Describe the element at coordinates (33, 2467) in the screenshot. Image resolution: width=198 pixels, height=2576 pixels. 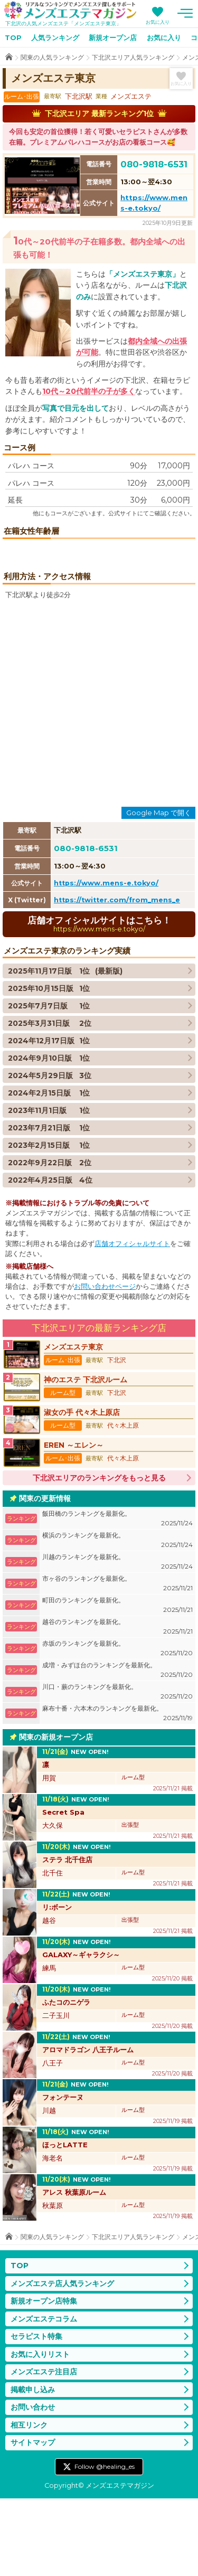
I see `掲載申し込み` at that location.